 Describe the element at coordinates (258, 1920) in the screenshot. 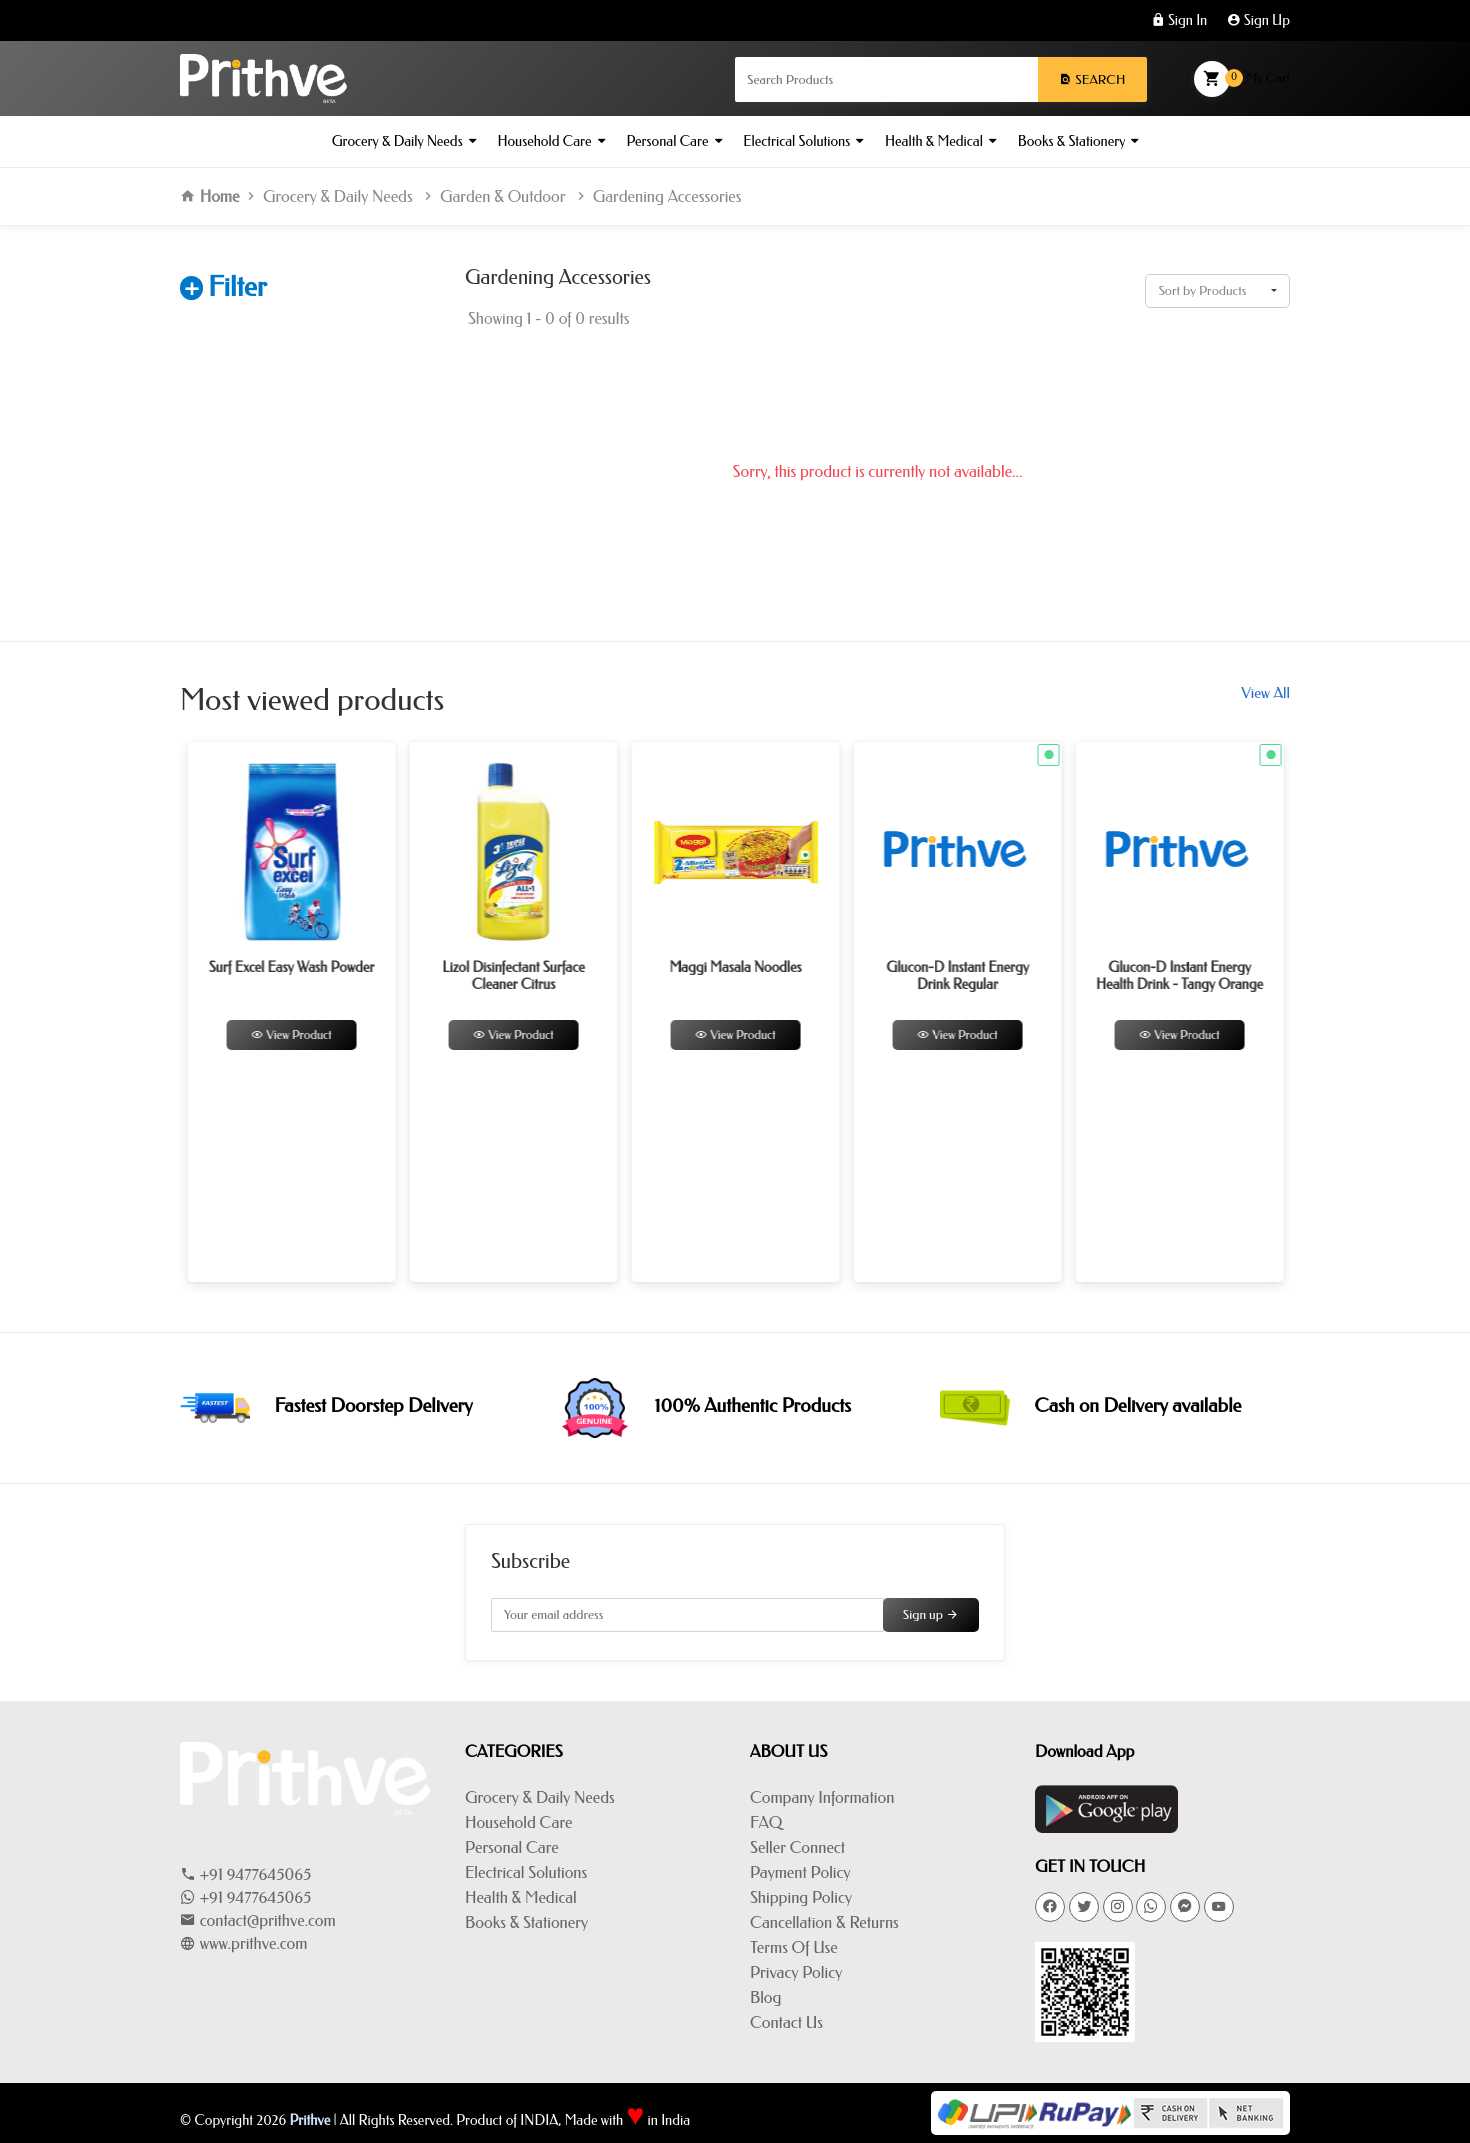

I see `contact@prithve.com` at that location.